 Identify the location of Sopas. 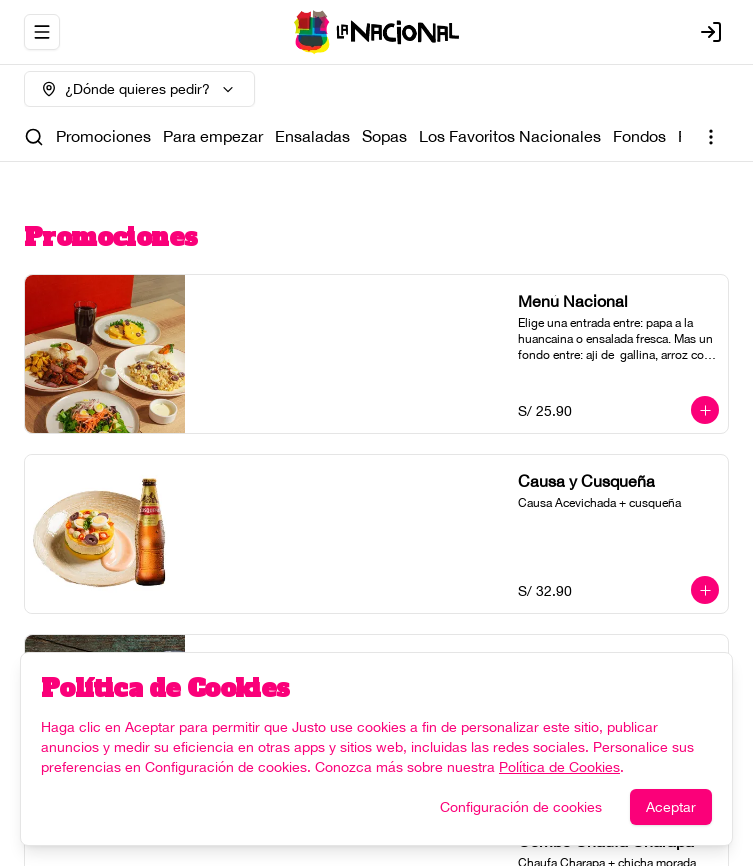
(384, 136).